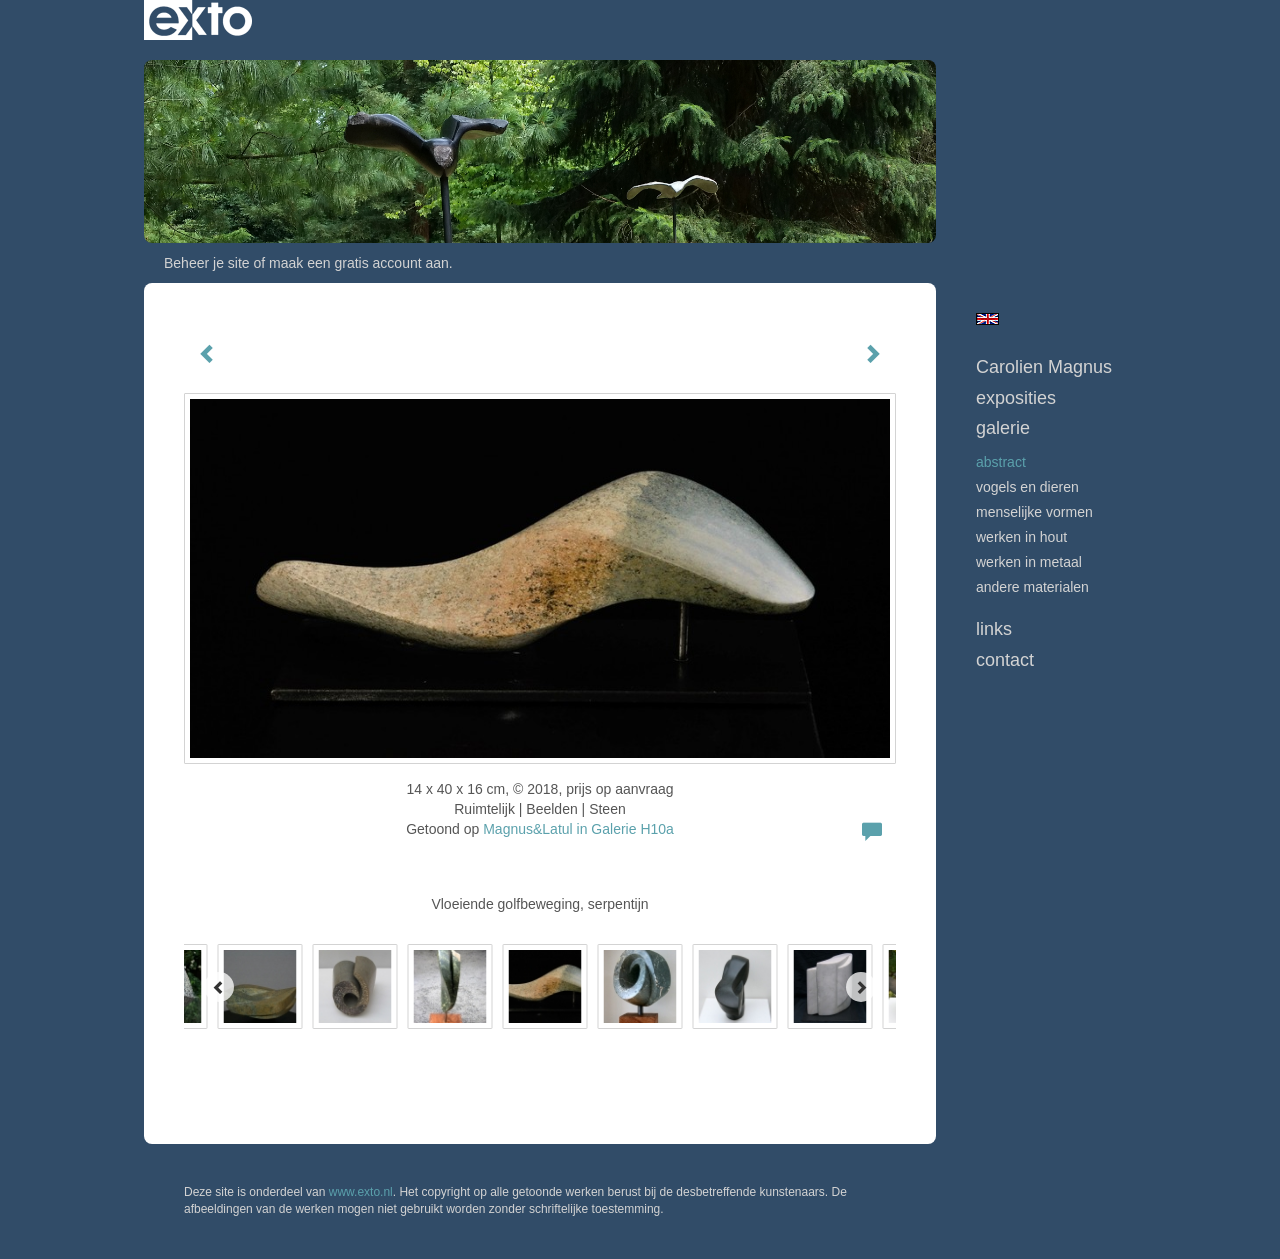 The height and width of the screenshot is (1259, 1280). I want to click on exto | kunst, kunstenaars, galeries en exposities, so click(200, 20).